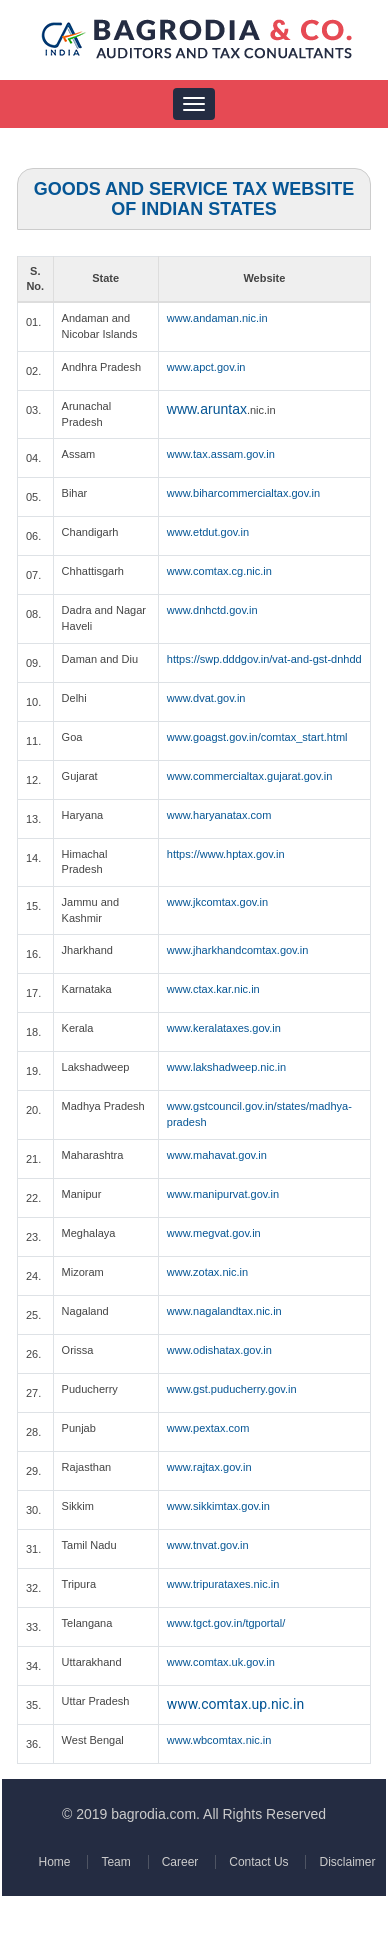 The height and width of the screenshot is (1935, 388). I want to click on www.comtax.cg.nic.in, so click(219, 571).